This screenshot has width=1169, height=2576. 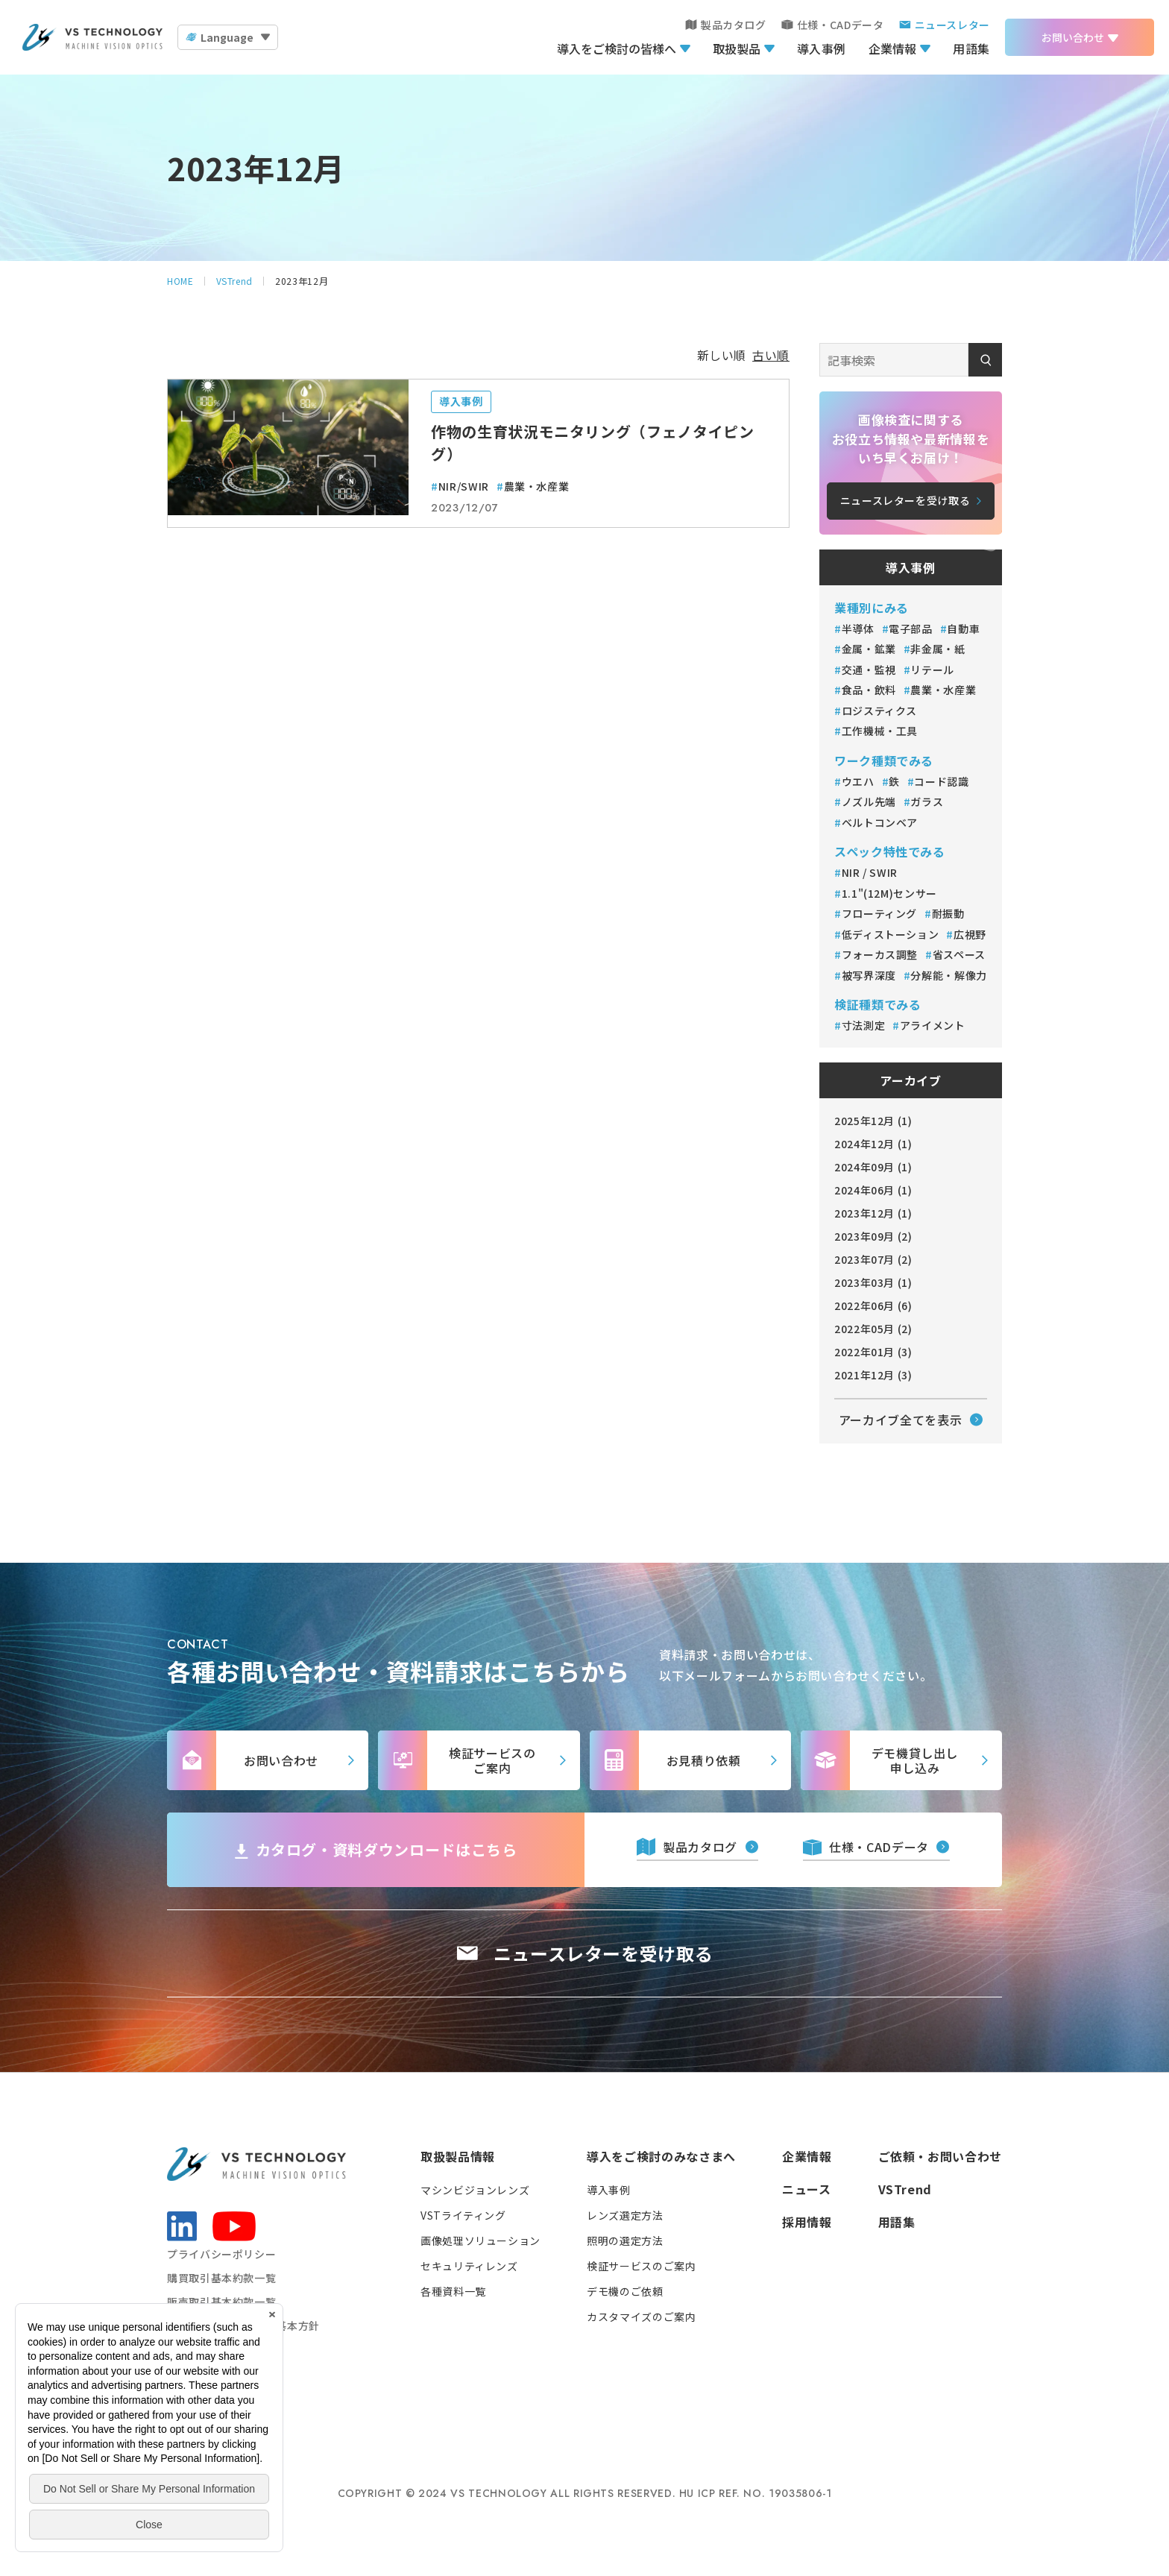 What do you see at coordinates (227, 37) in the screenshot?
I see `Language` at bounding box center [227, 37].